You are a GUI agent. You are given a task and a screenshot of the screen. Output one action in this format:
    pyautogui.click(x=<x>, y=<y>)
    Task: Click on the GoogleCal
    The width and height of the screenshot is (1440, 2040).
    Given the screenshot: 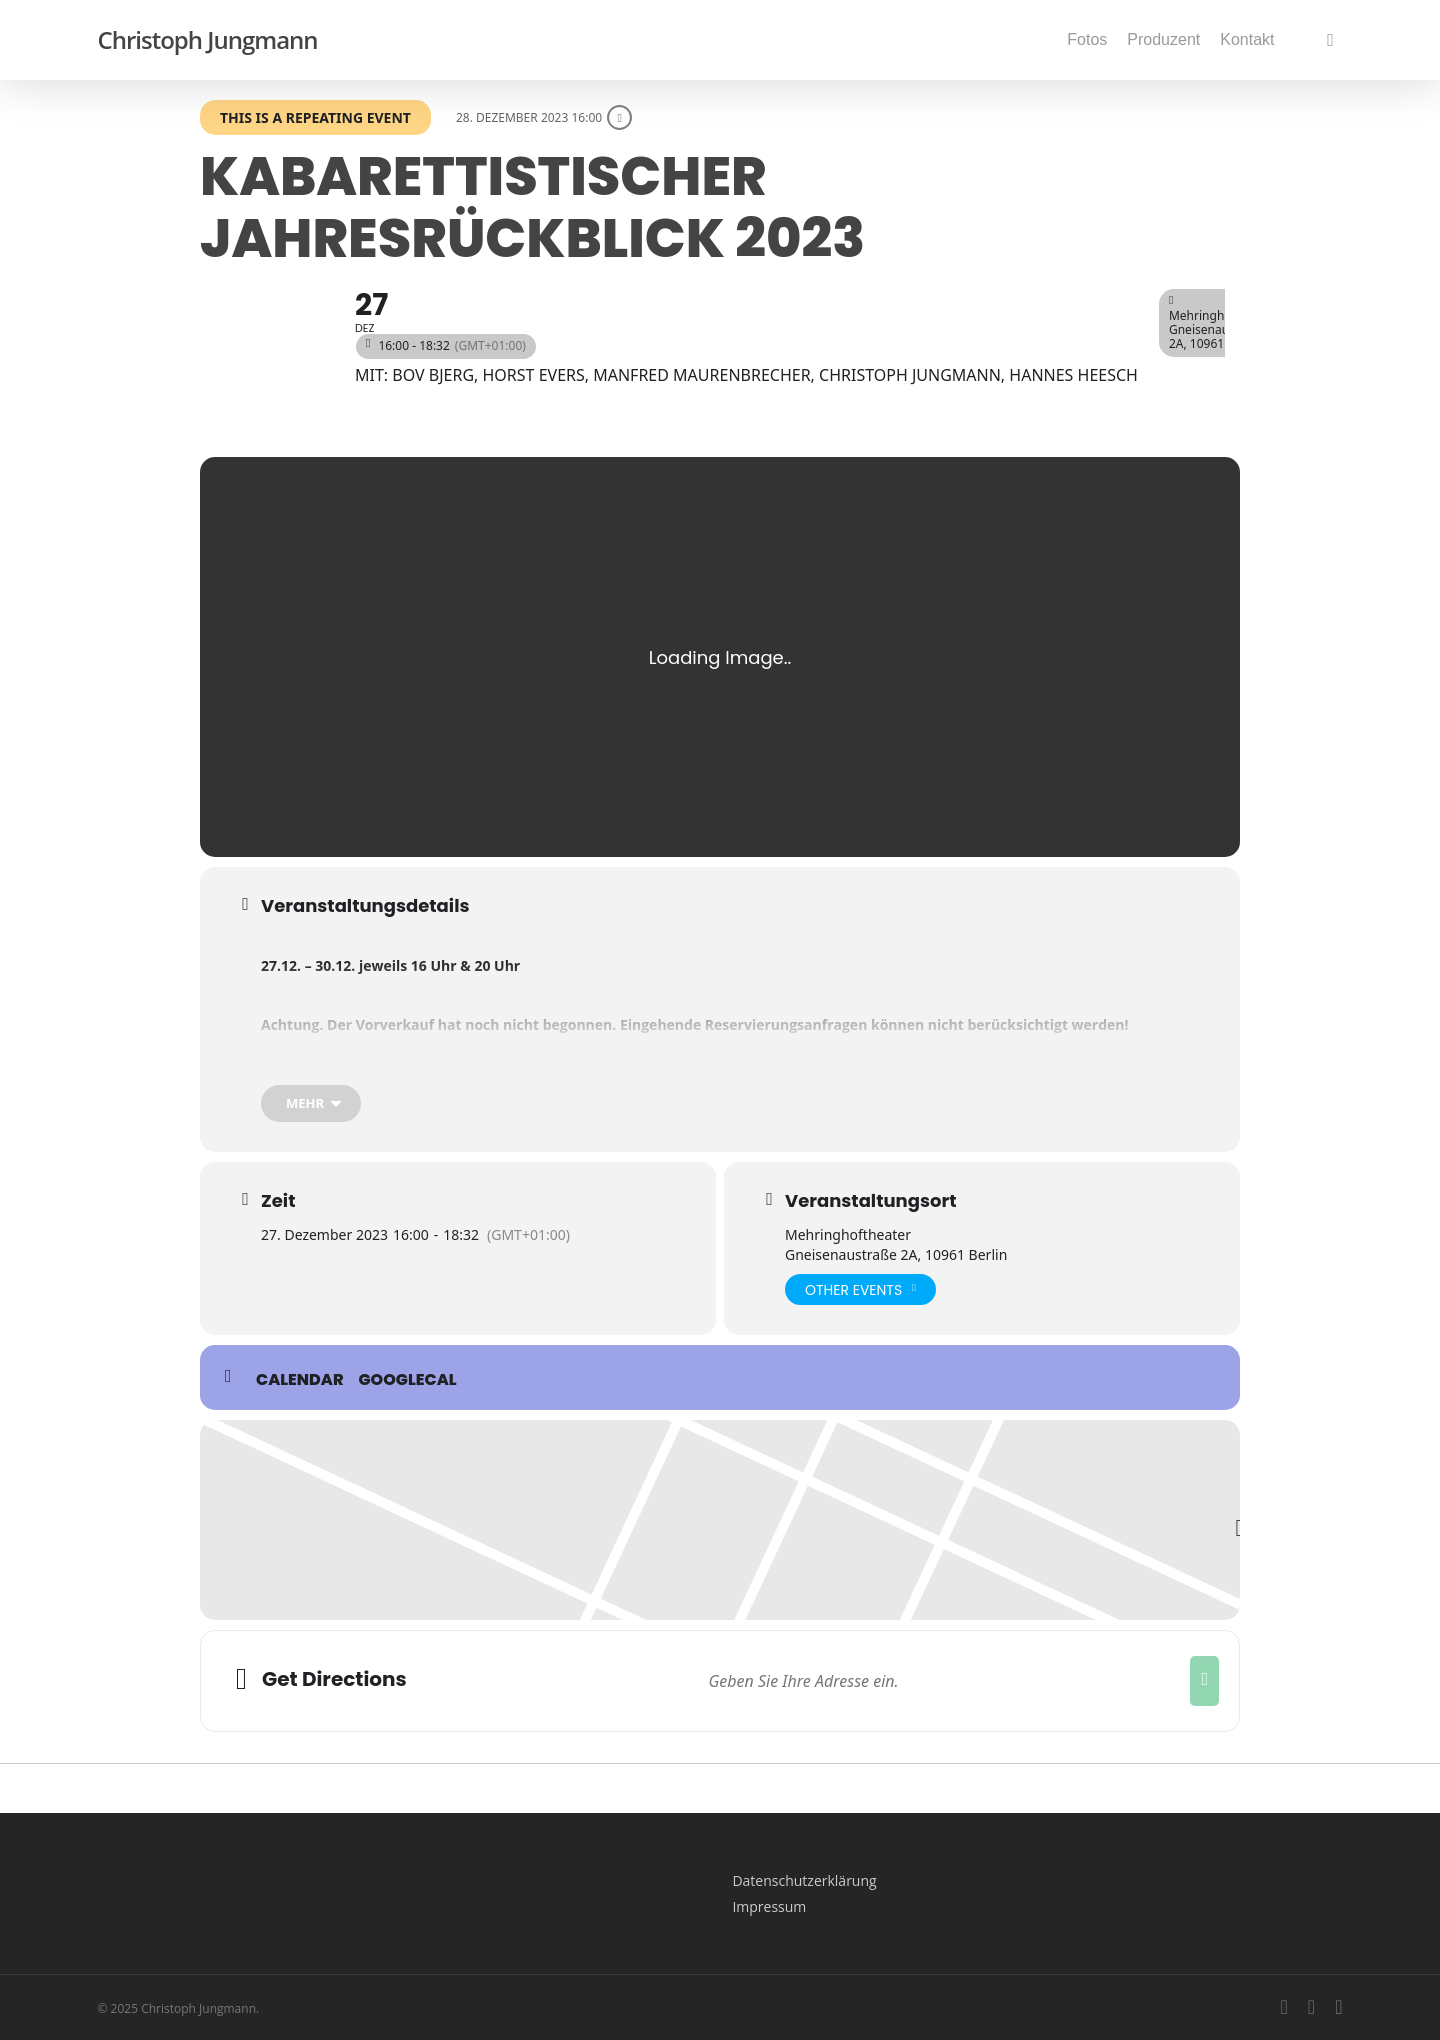 What is the action you would take?
    pyautogui.click(x=408, y=1380)
    